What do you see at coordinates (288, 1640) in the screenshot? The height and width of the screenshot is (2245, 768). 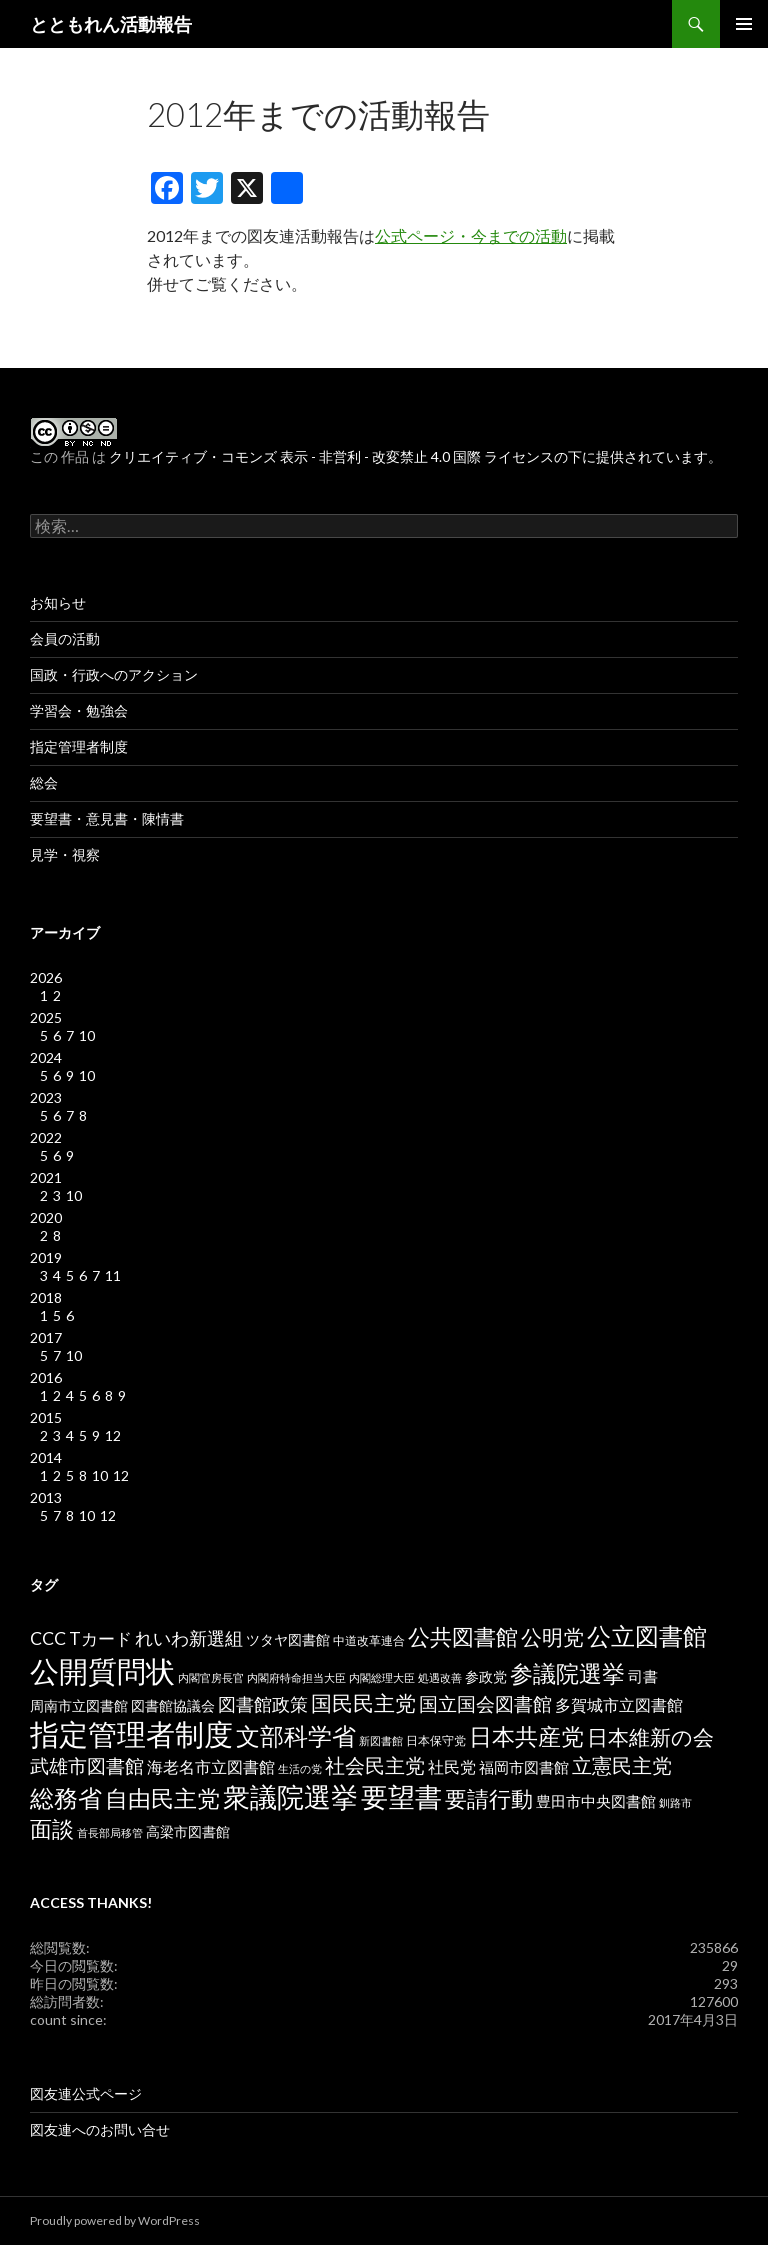 I see `ツタヤ図書館 [ツタヤ図書館 (4個の項目)]` at bounding box center [288, 1640].